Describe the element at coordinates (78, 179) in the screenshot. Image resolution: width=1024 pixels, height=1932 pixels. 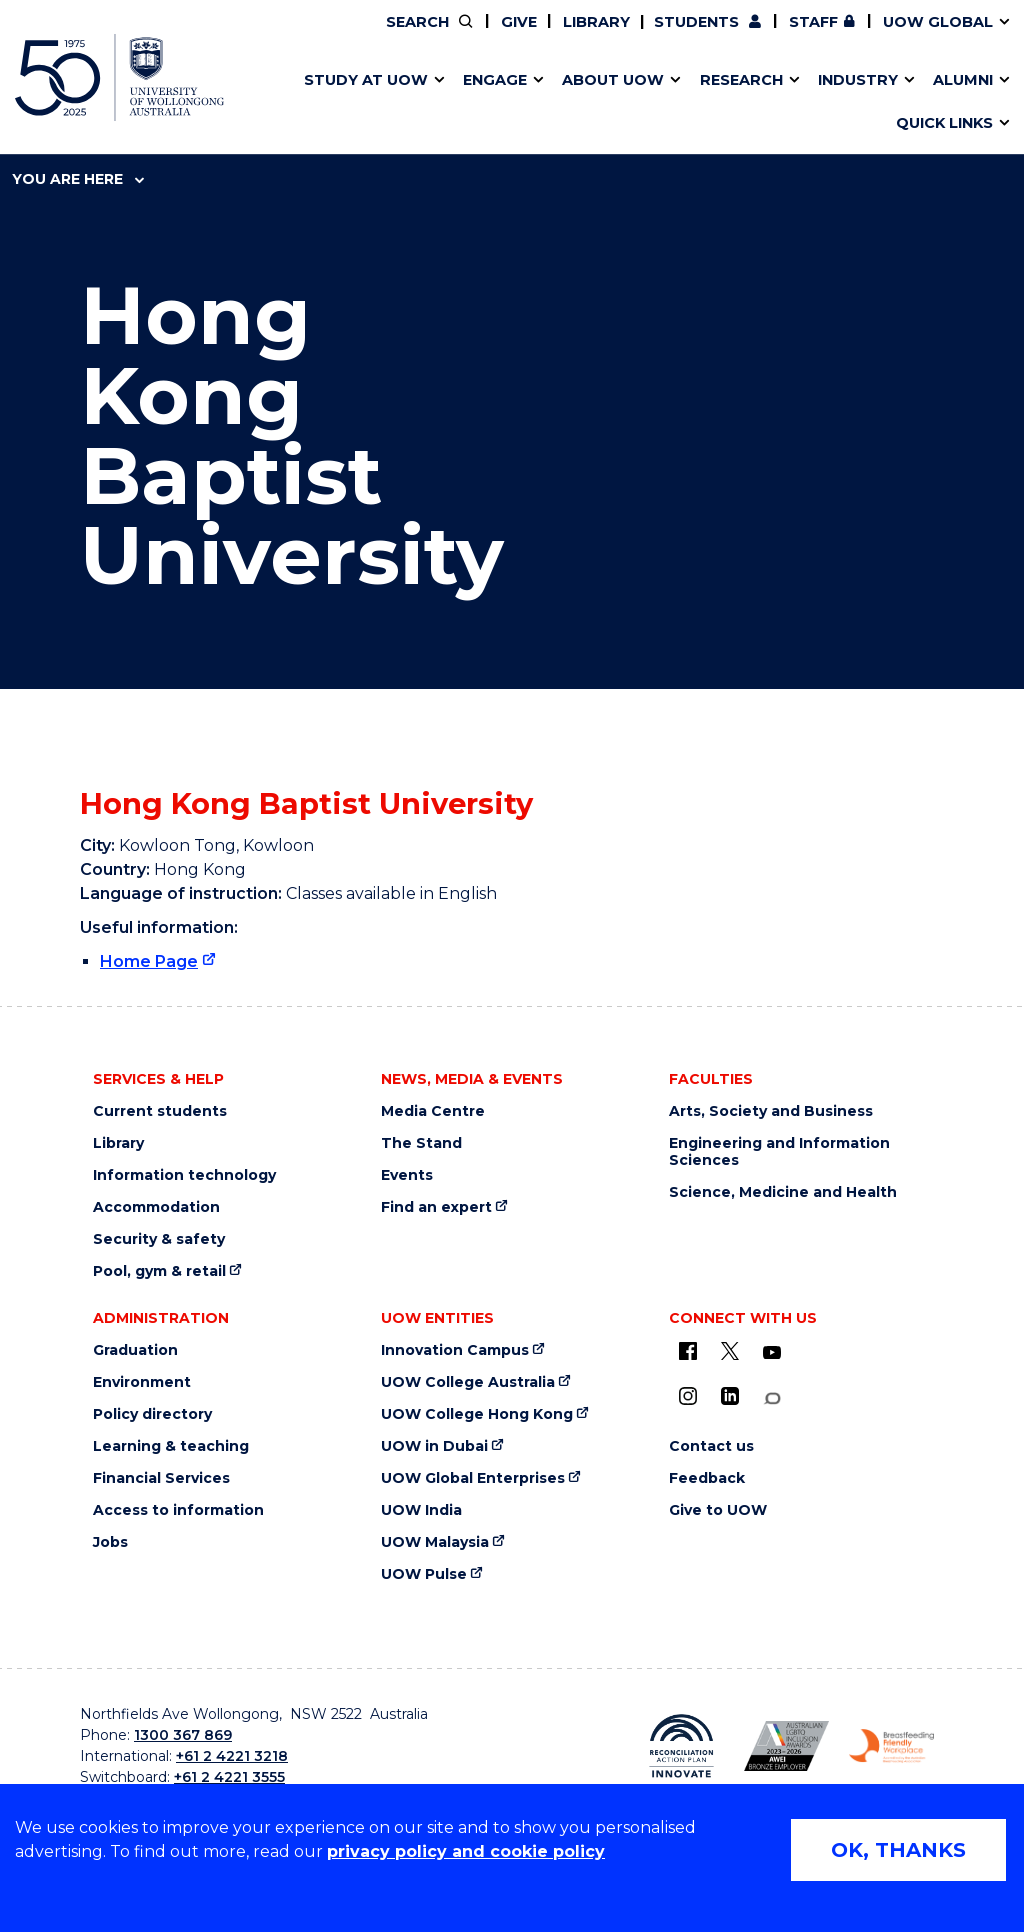
I see `You are here` at that location.